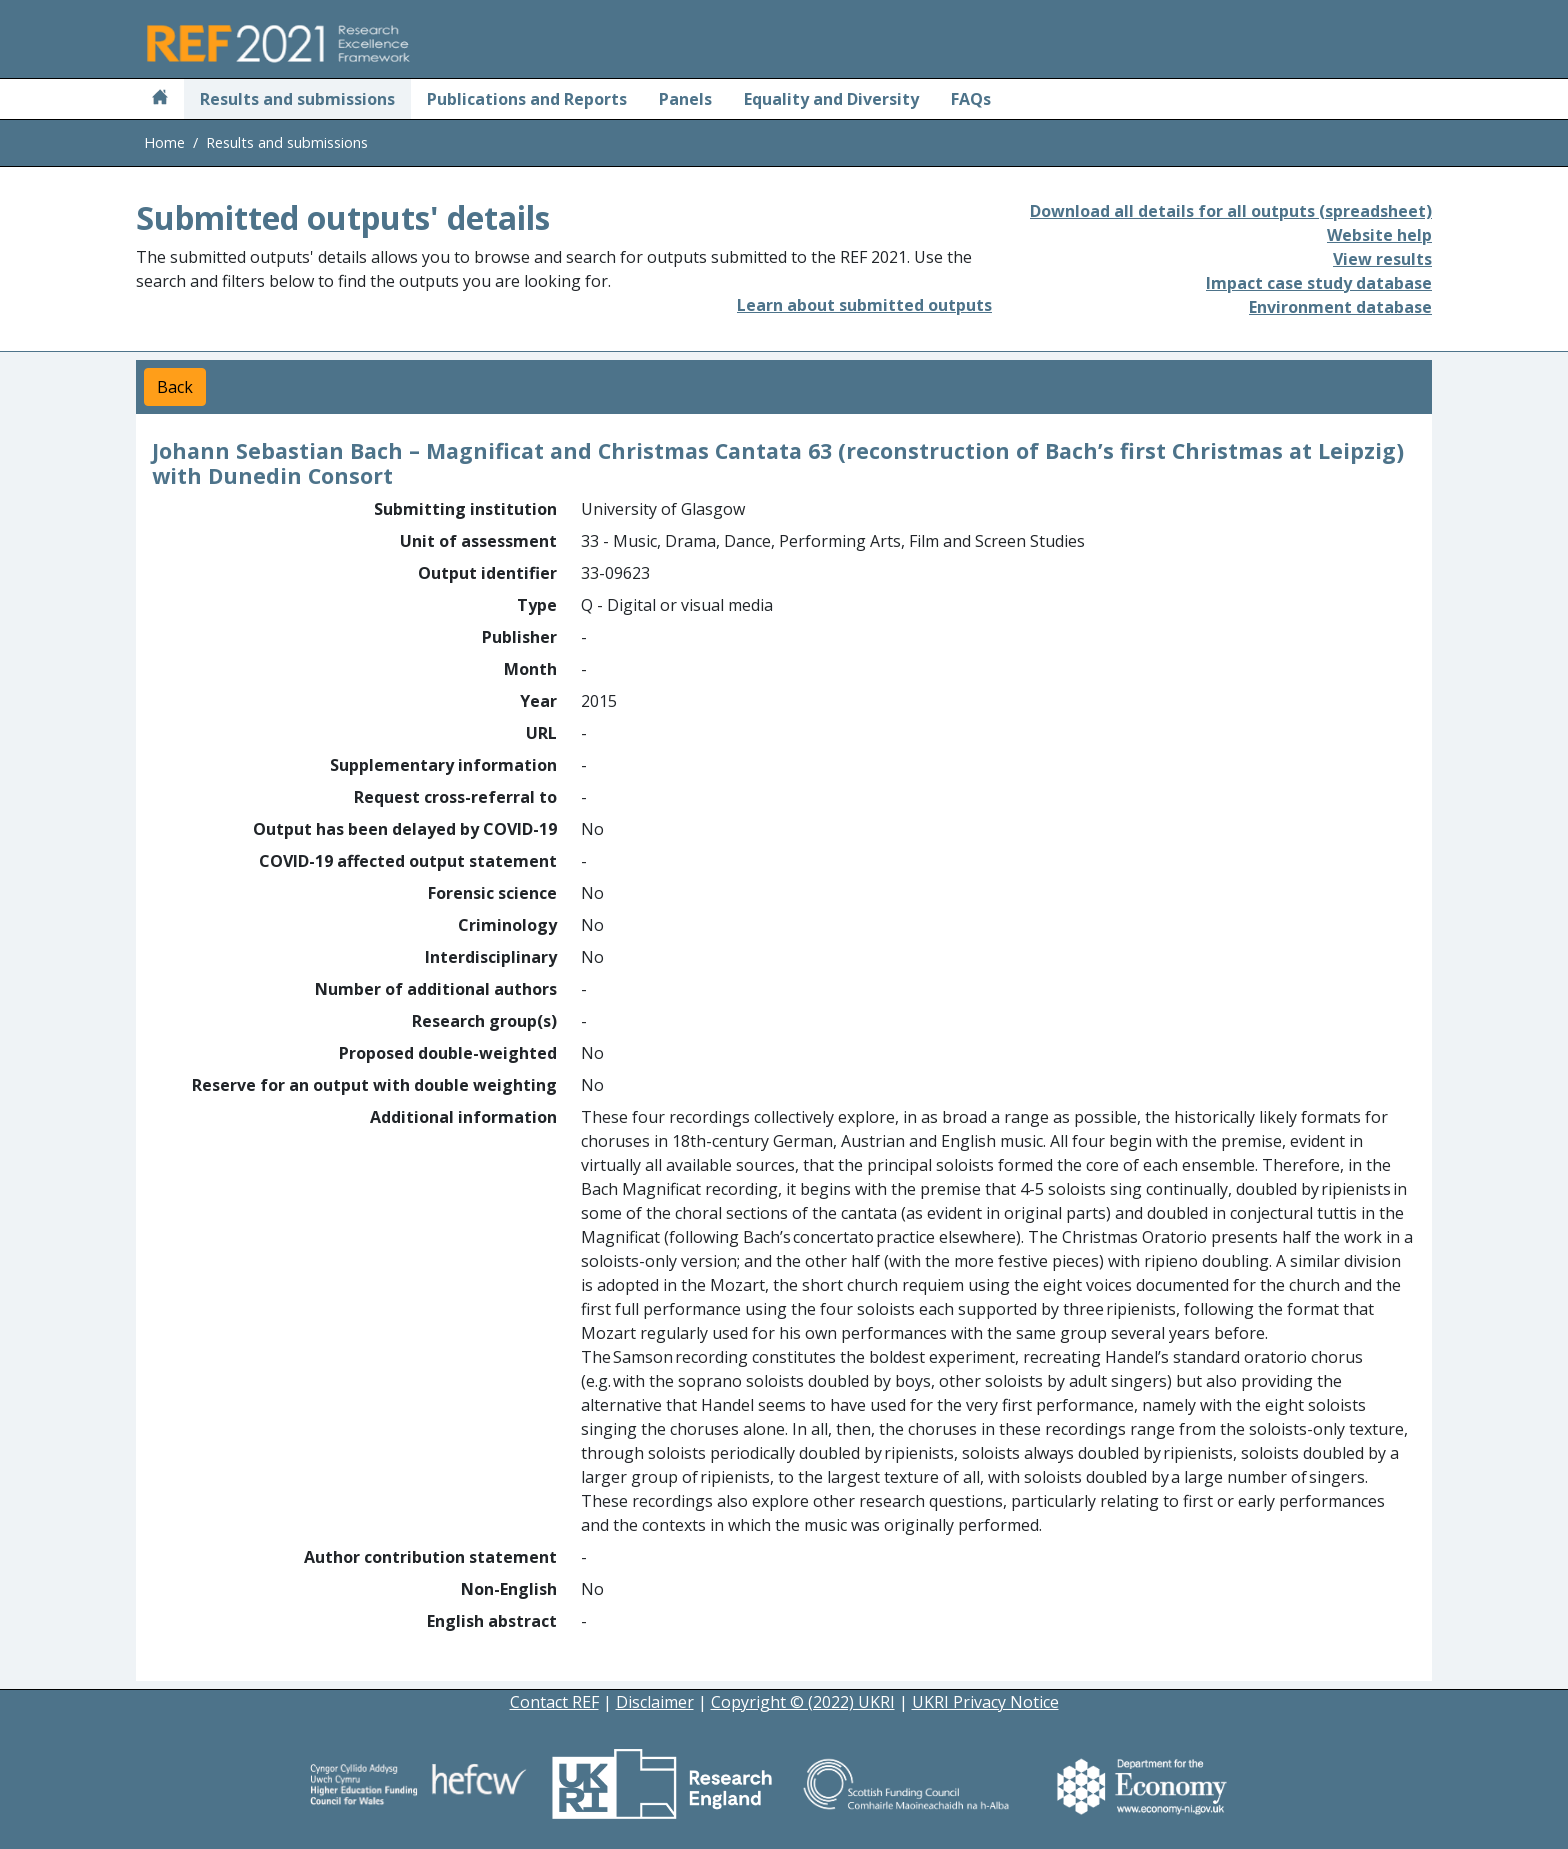 The height and width of the screenshot is (1849, 1568). I want to click on Copyright © (2022) UKRI, so click(803, 1702).